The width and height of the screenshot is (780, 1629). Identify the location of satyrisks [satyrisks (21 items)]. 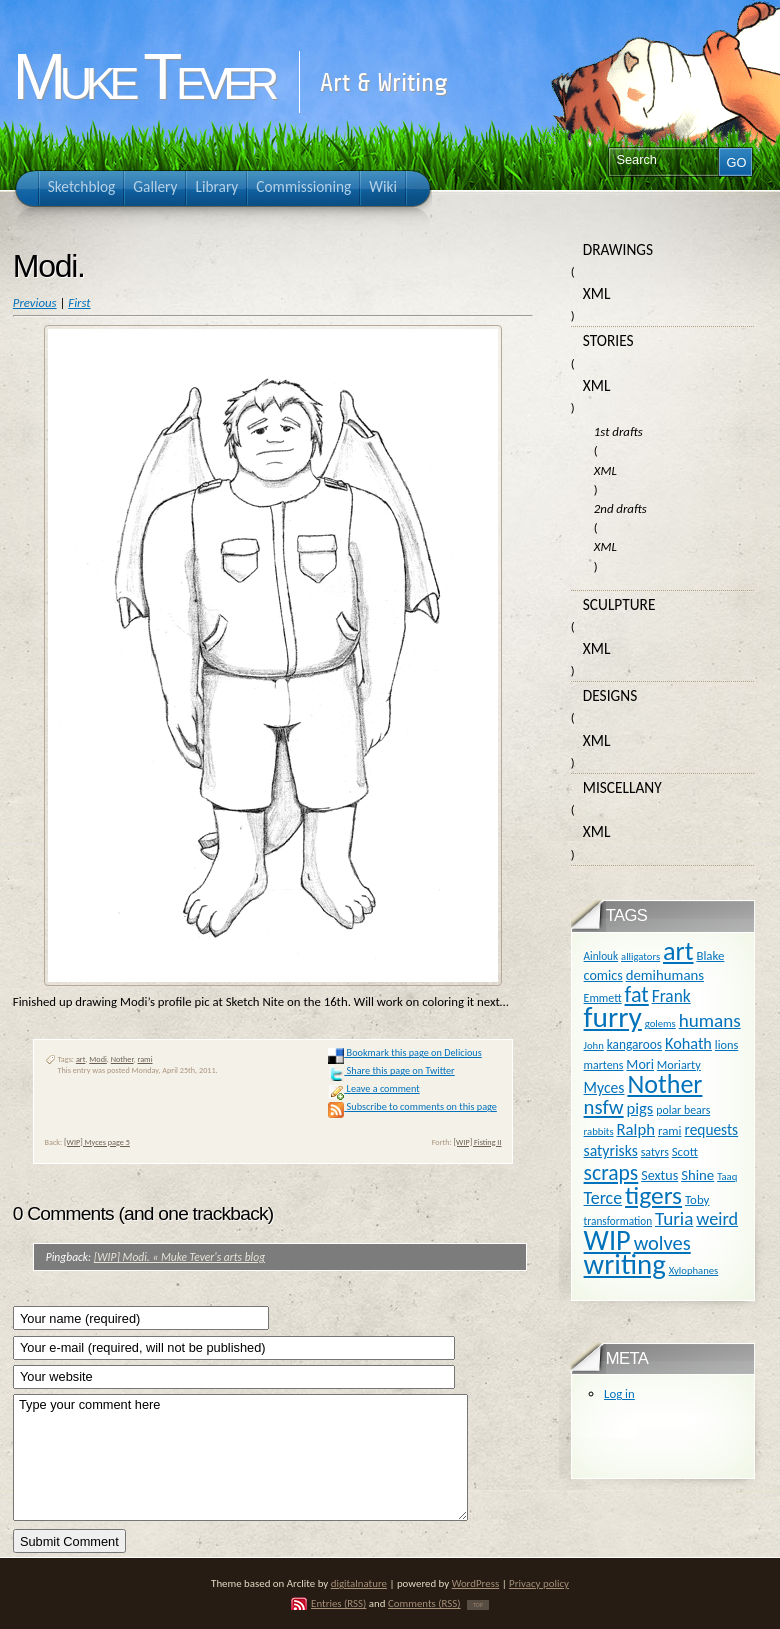
(611, 1150).